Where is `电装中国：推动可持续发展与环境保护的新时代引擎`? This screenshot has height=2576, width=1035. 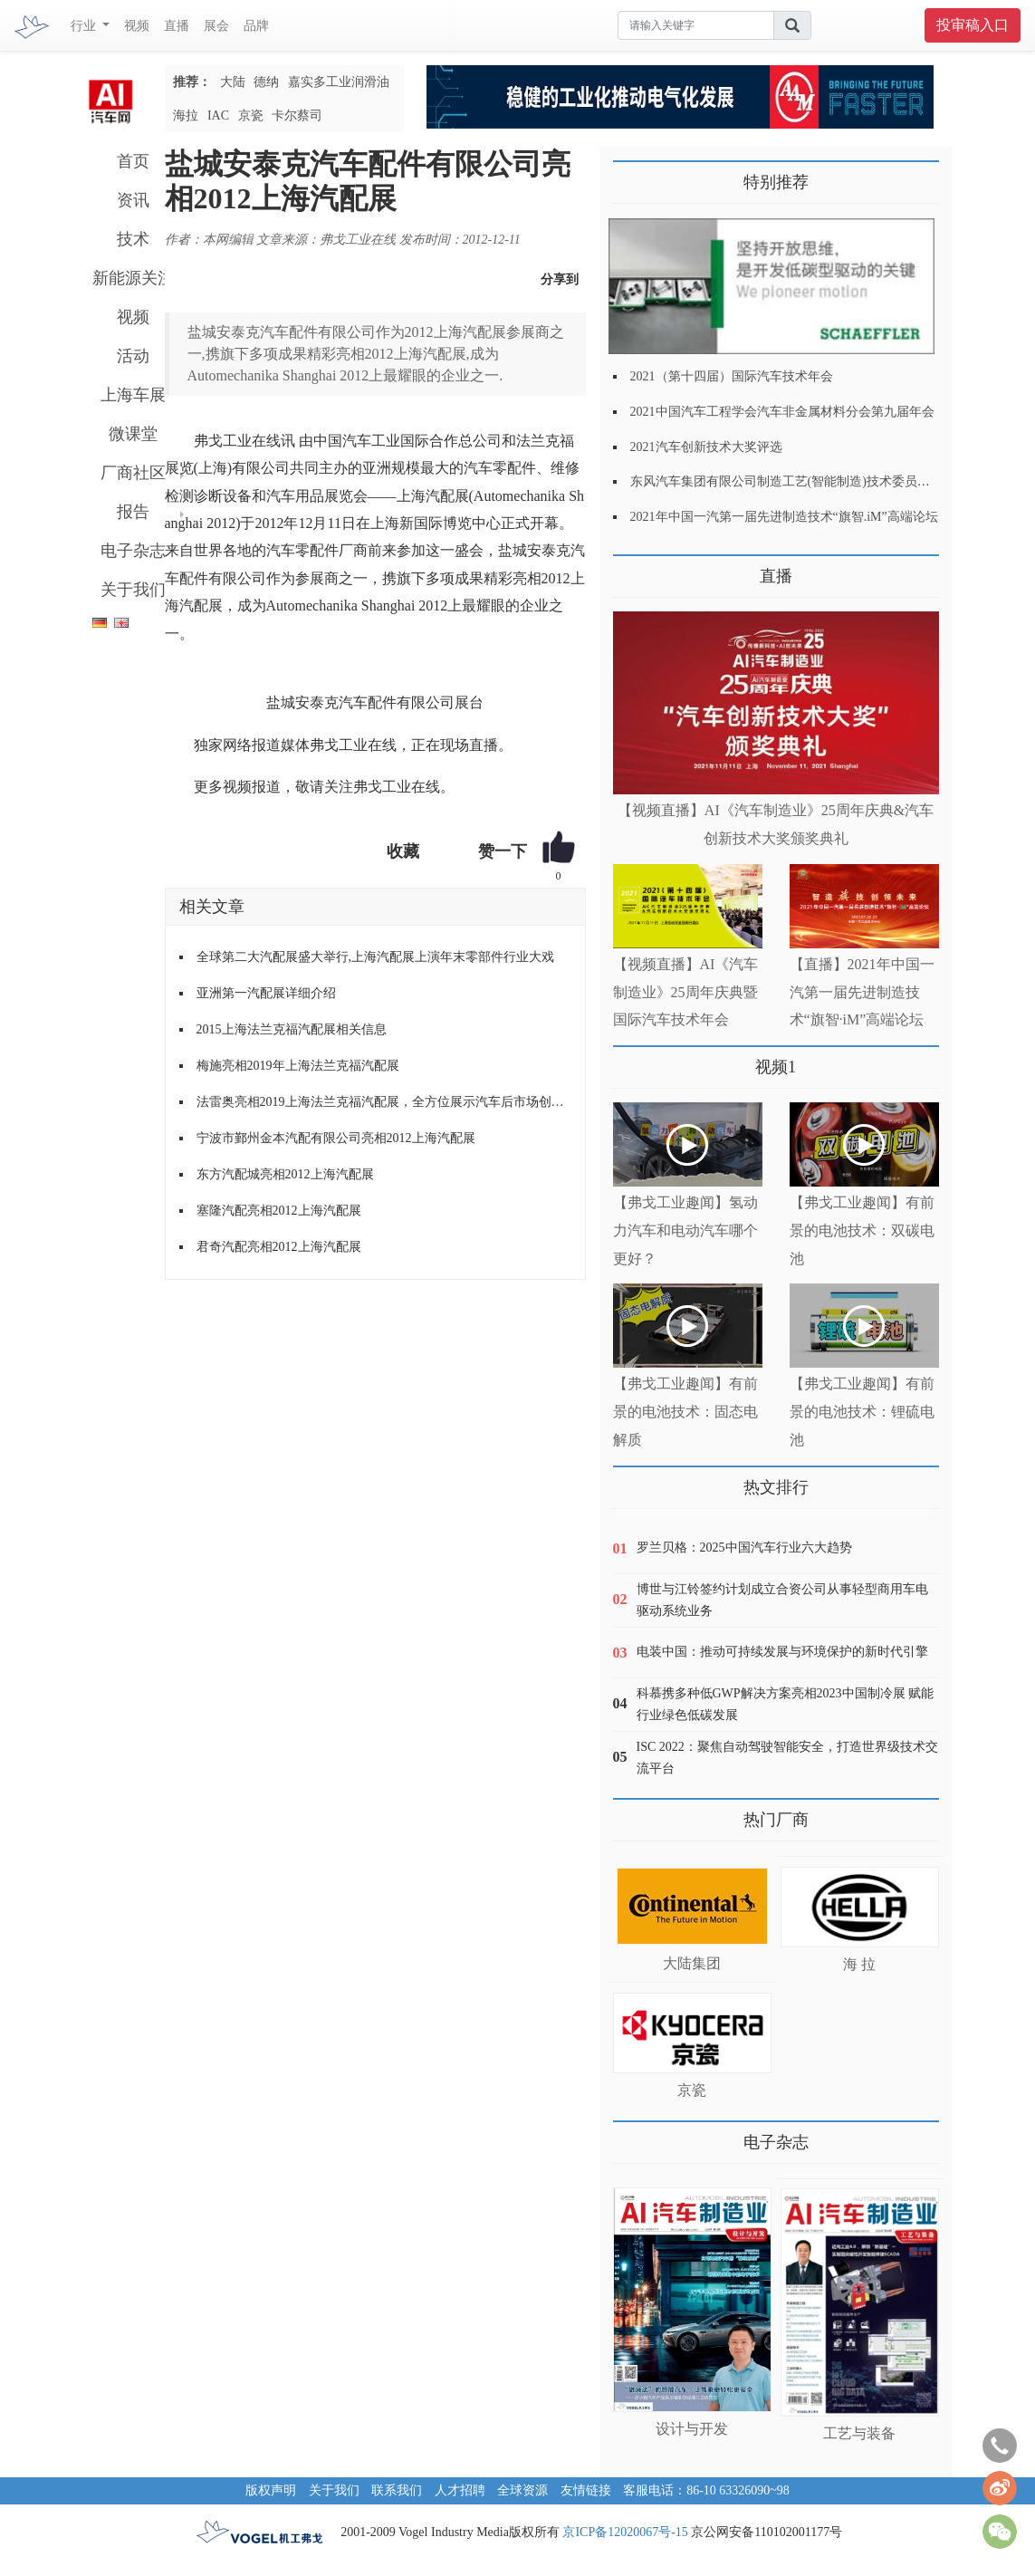 电装中国：推动可持续发展与环境保护的新时代引擎 is located at coordinates (782, 1651).